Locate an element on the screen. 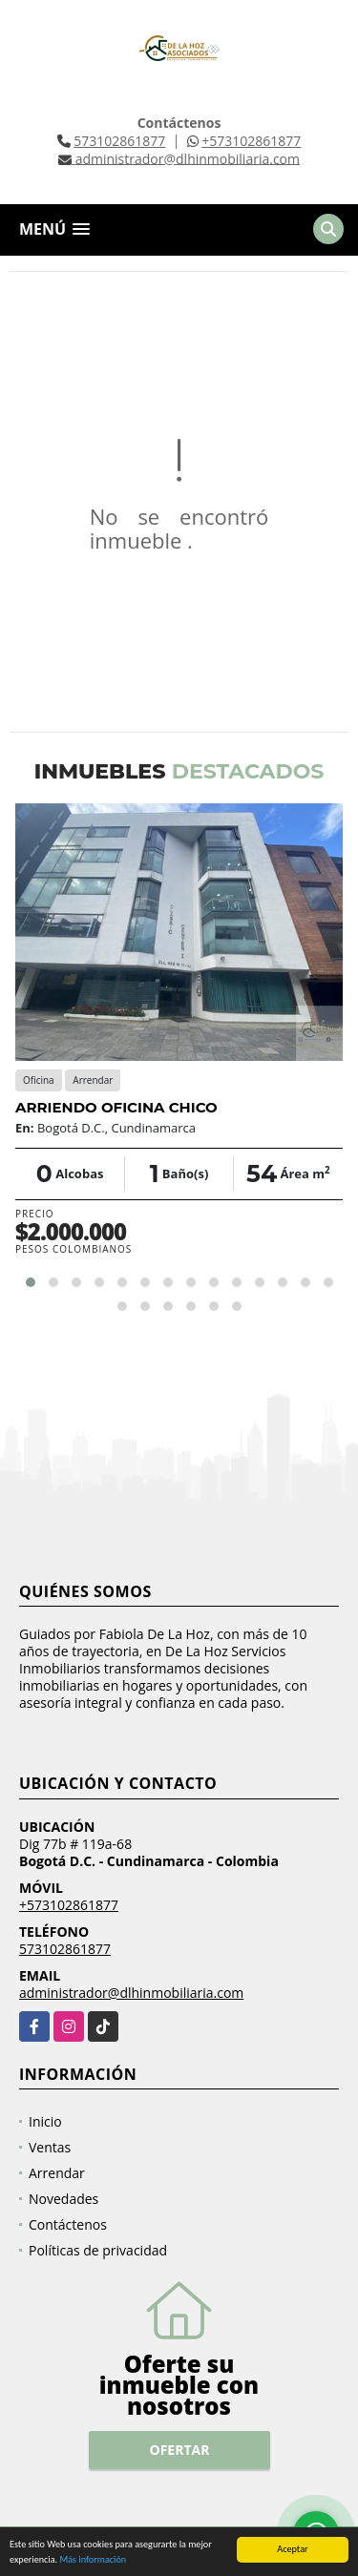 Image resolution: width=358 pixels, height=2576 pixels. Contáctenos is located at coordinates (68, 2224).